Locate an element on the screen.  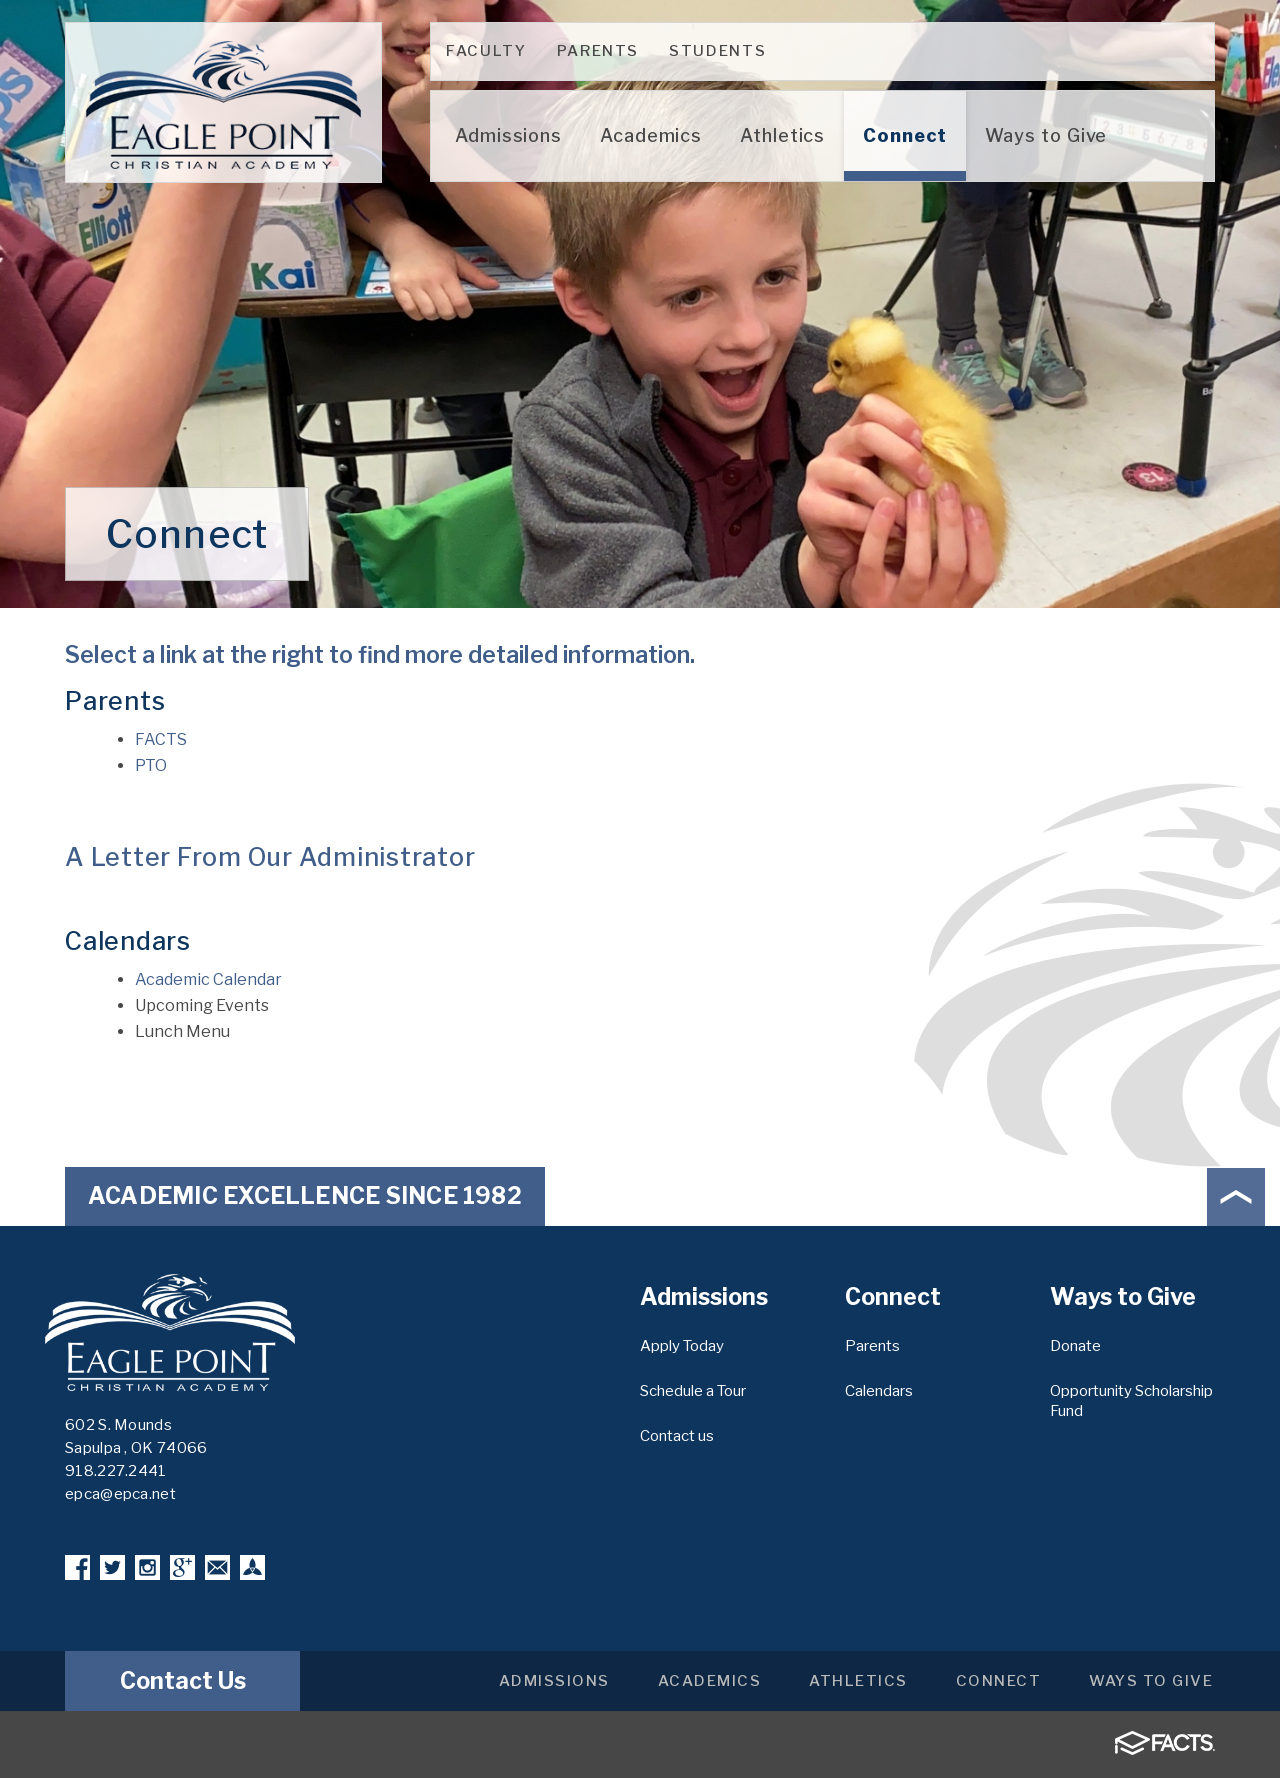
Contact Us is located at coordinates (183, 1681).